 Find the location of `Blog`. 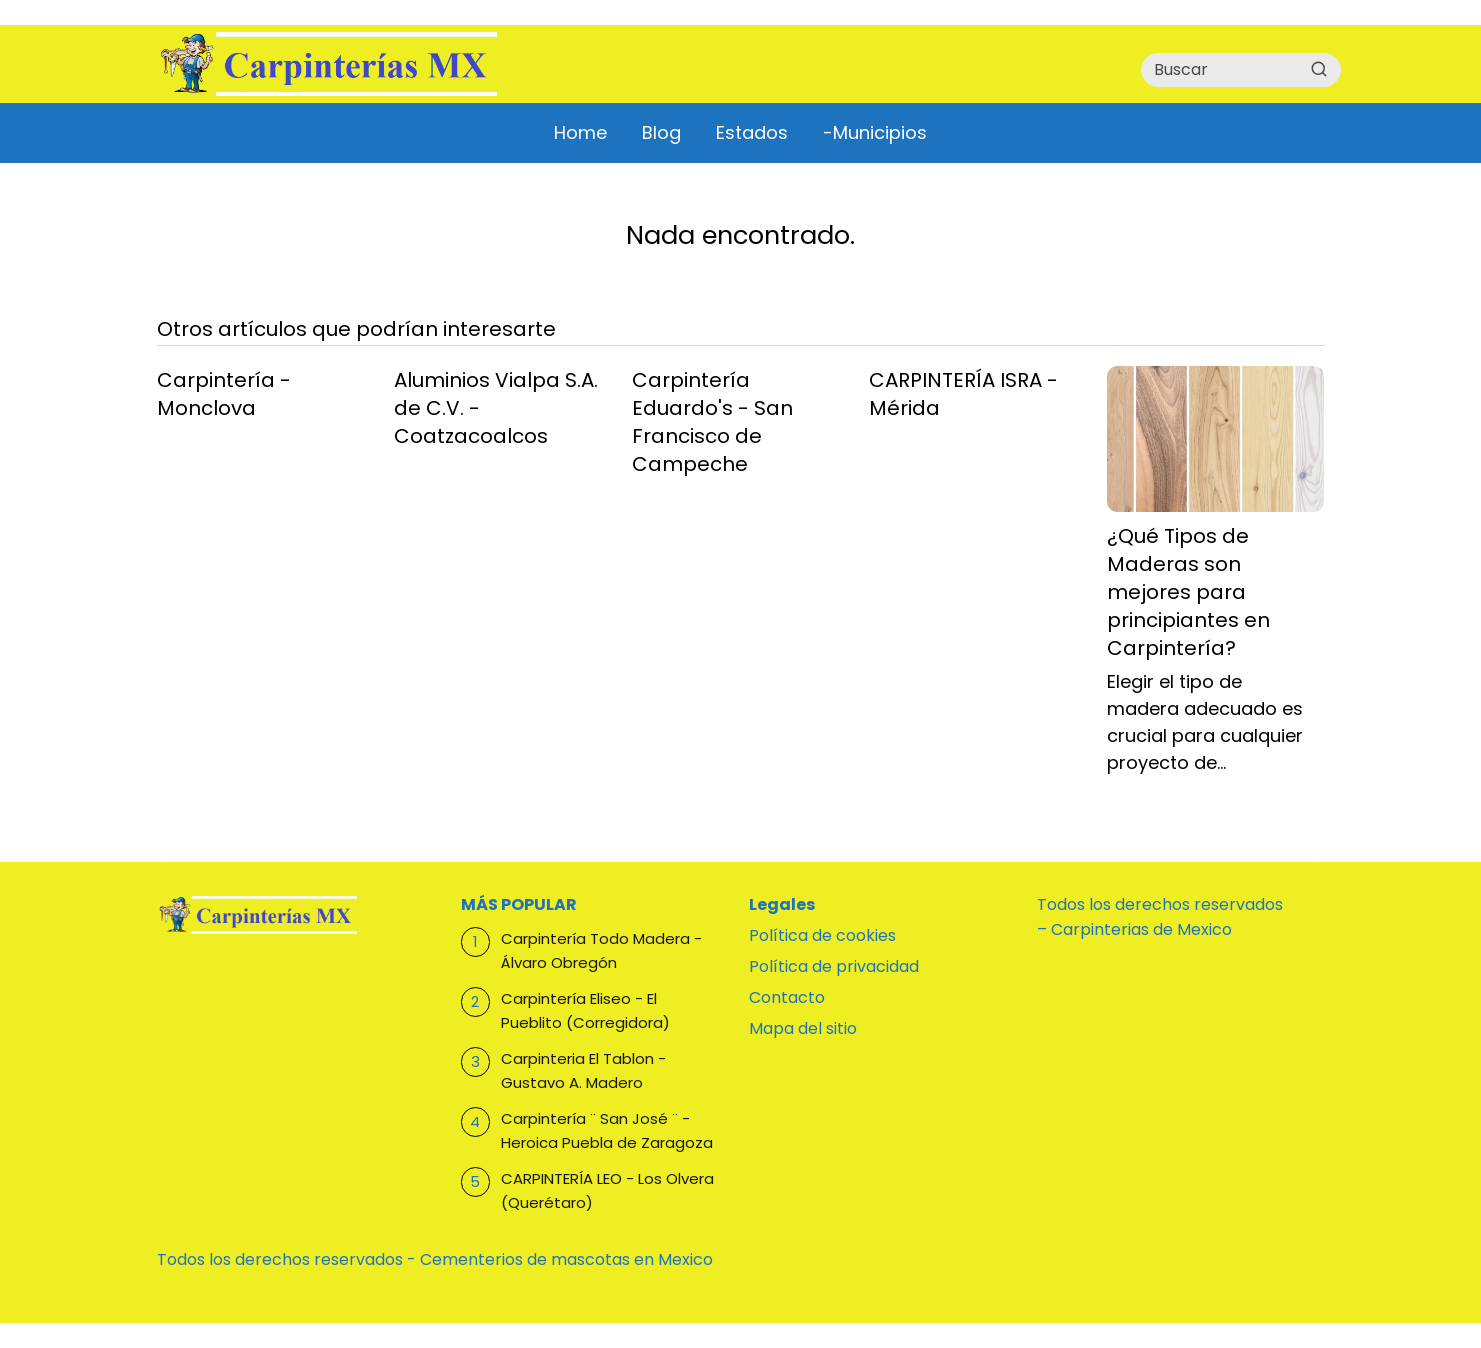

Blog is located at coordinates (661, 132).